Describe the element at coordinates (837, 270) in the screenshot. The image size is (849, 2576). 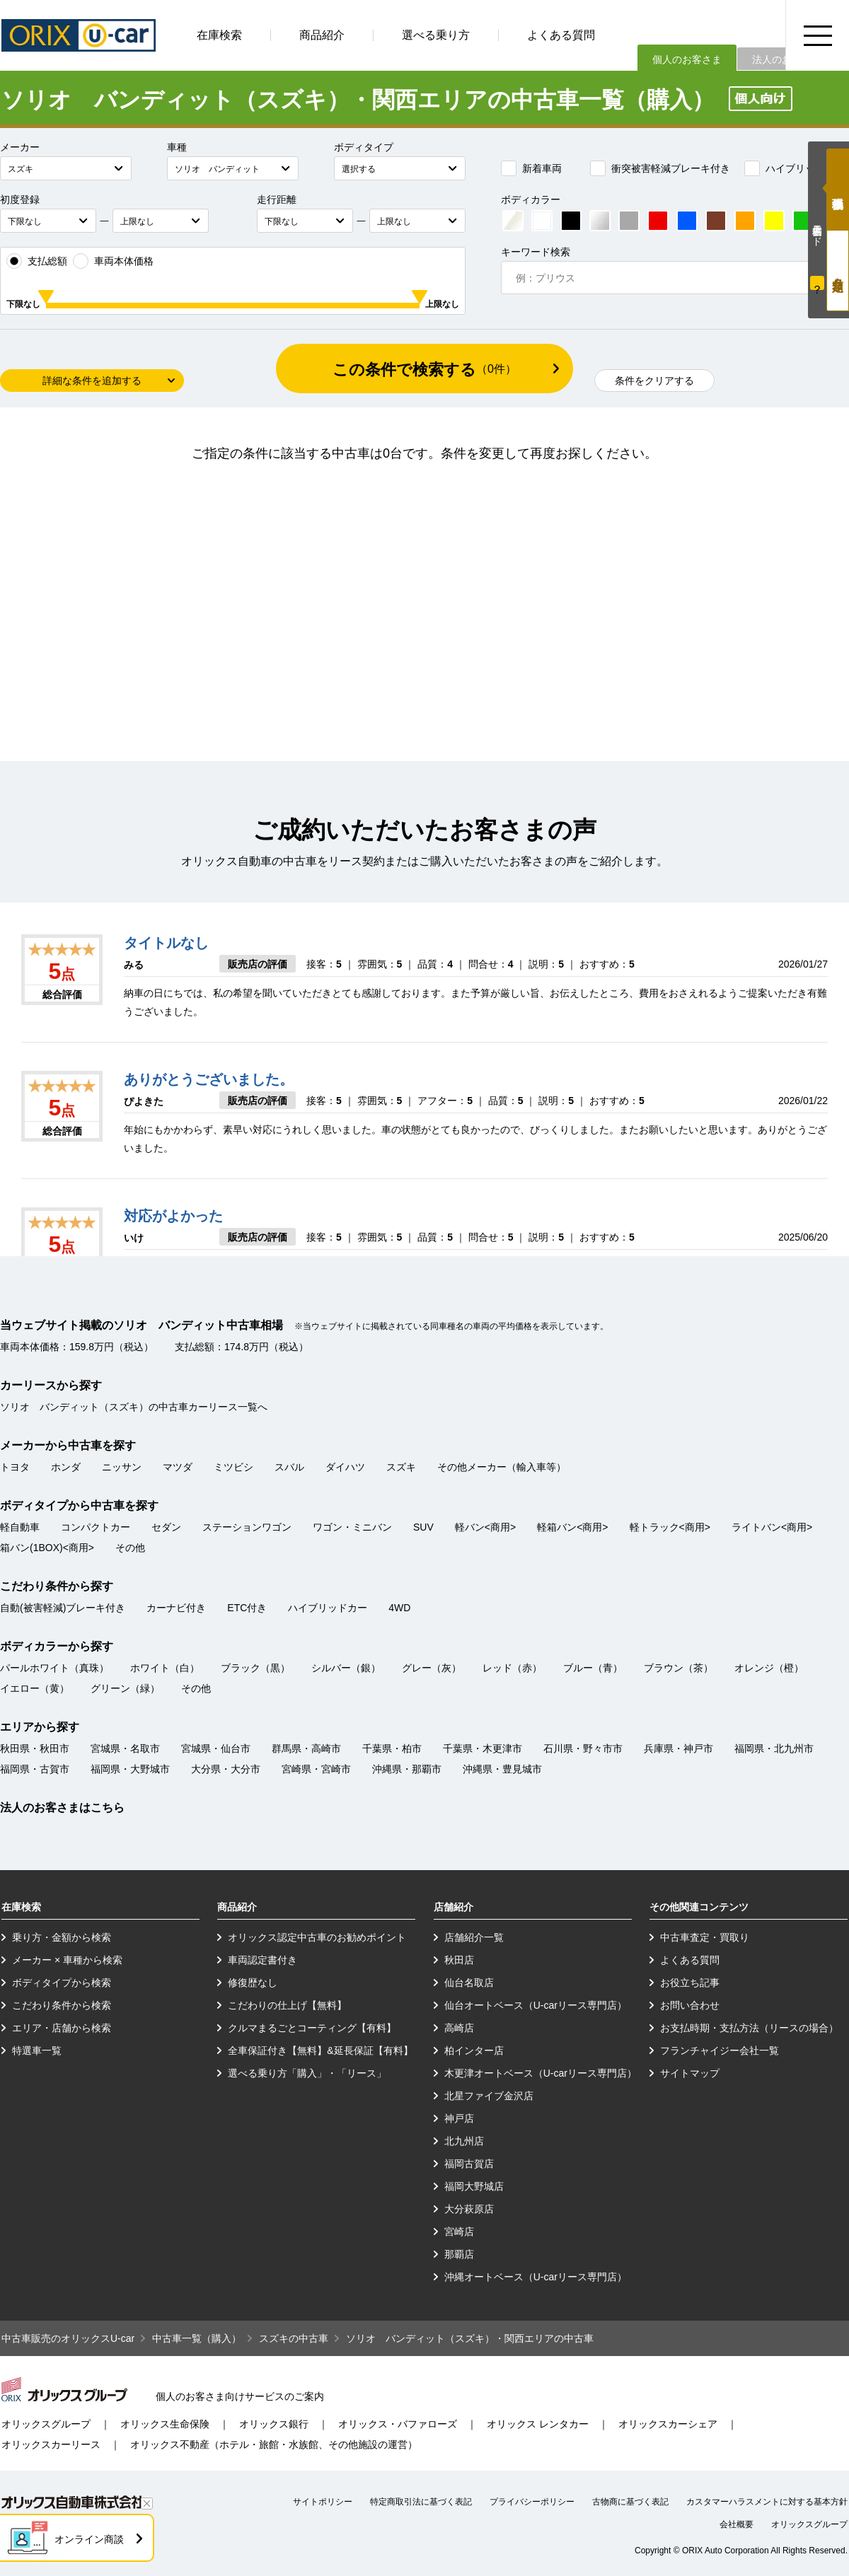
I see `月々定額` at that location.